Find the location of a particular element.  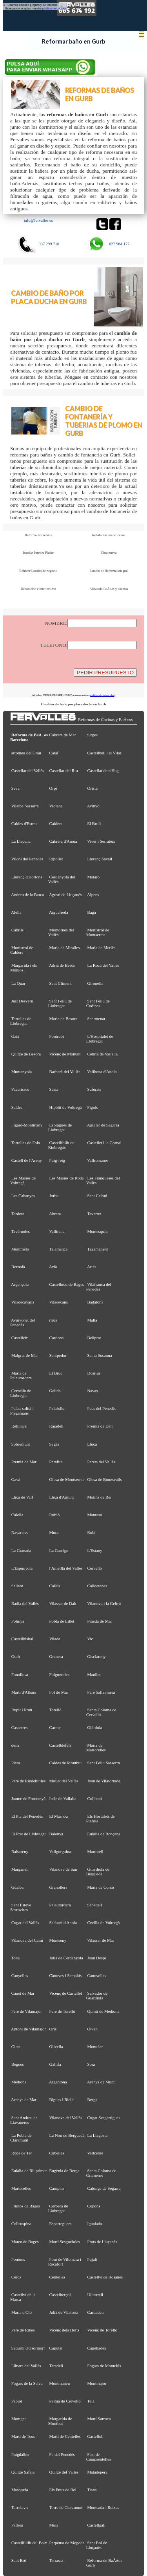

Martí d'Albars is located at coordinates (23, 1692).